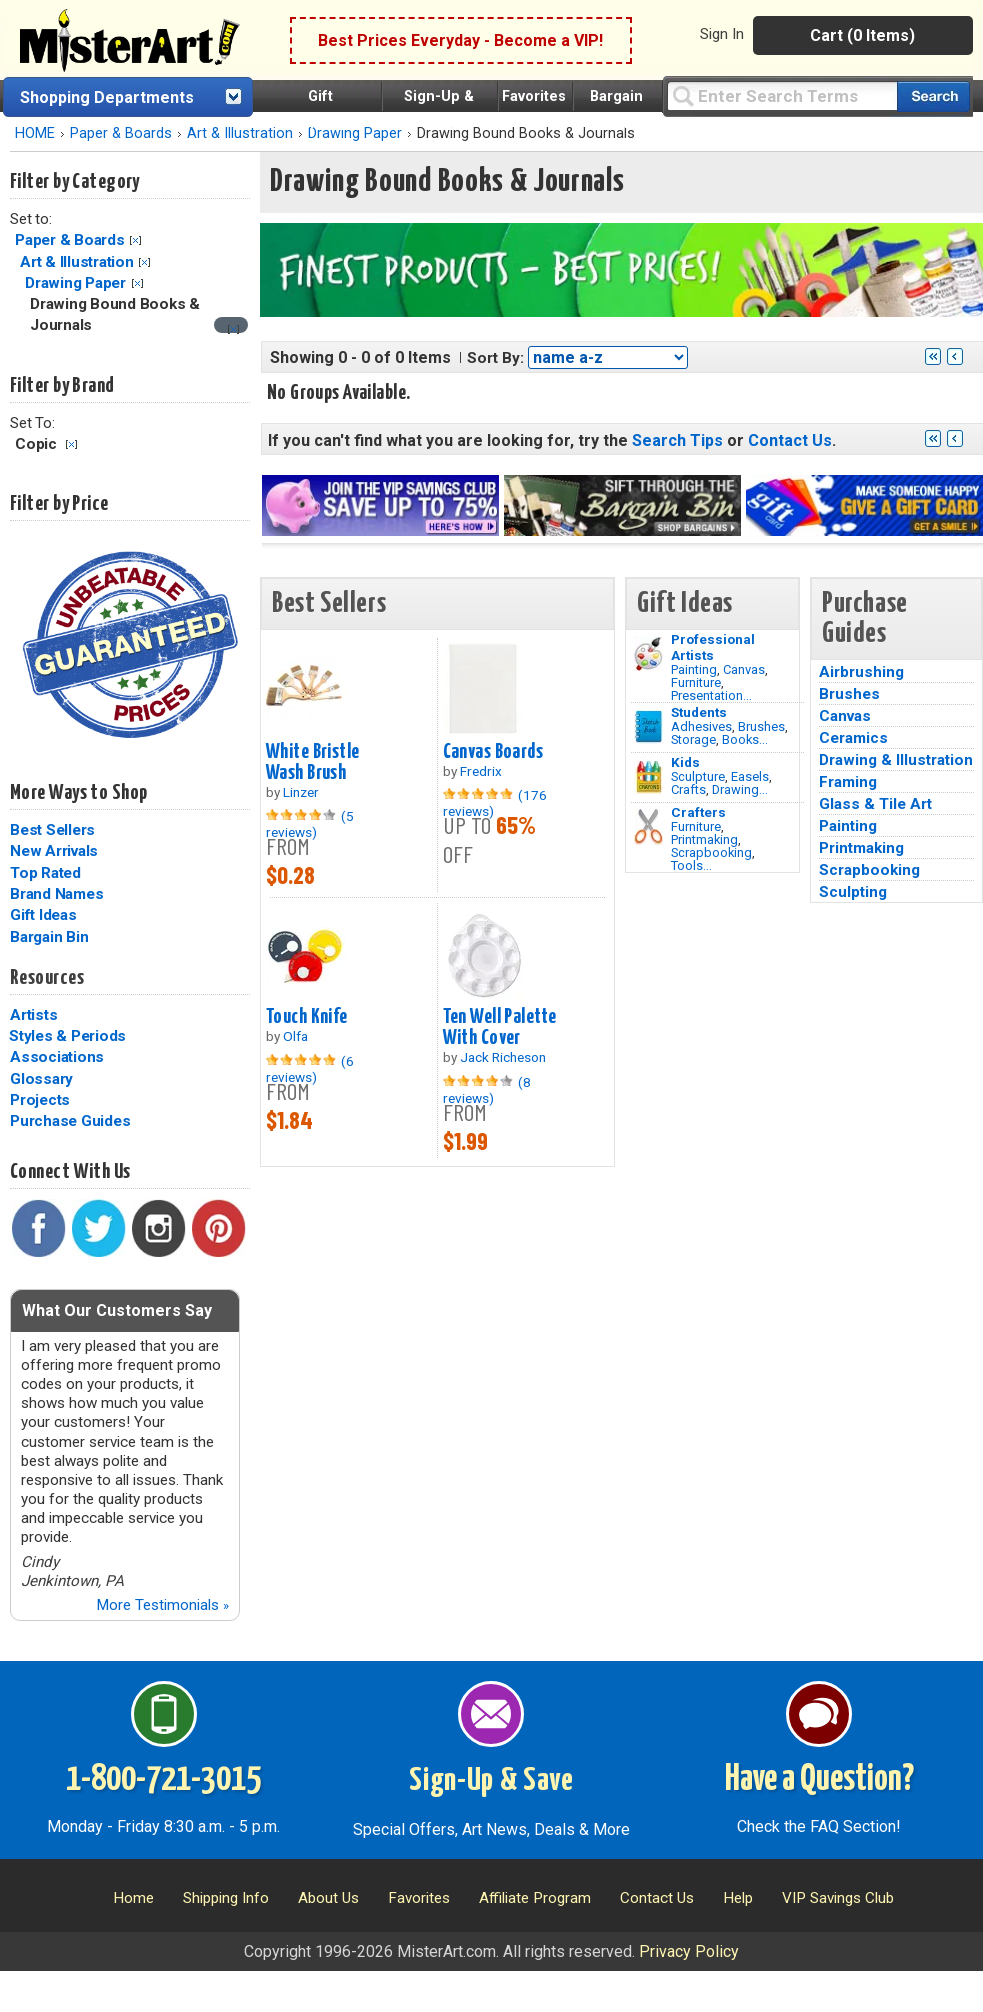 The height and width of the screenshot is (2012, 983). What do you see at coordinates (240, 133) in the screenshot?
I see `Art & Illustration` at bounding box center [240, 133].